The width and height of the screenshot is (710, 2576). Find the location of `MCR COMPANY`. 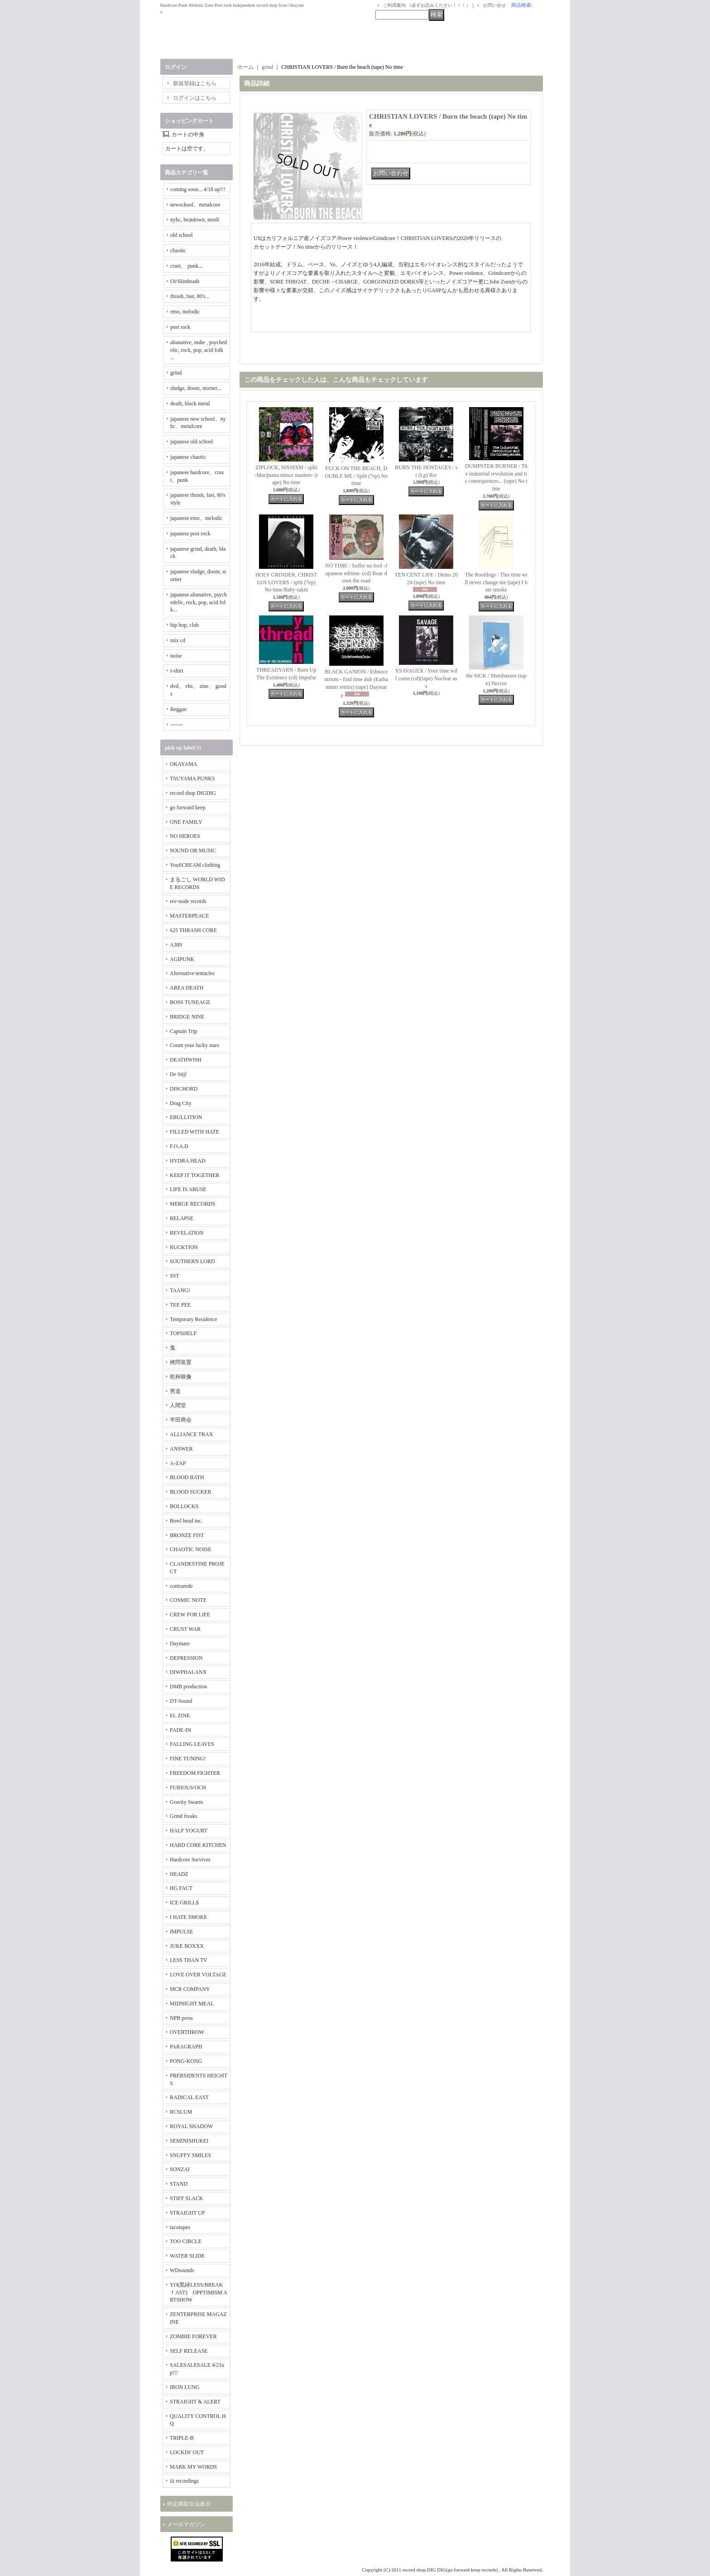

MCR COMPANY is located at coordinates (190, 1989).